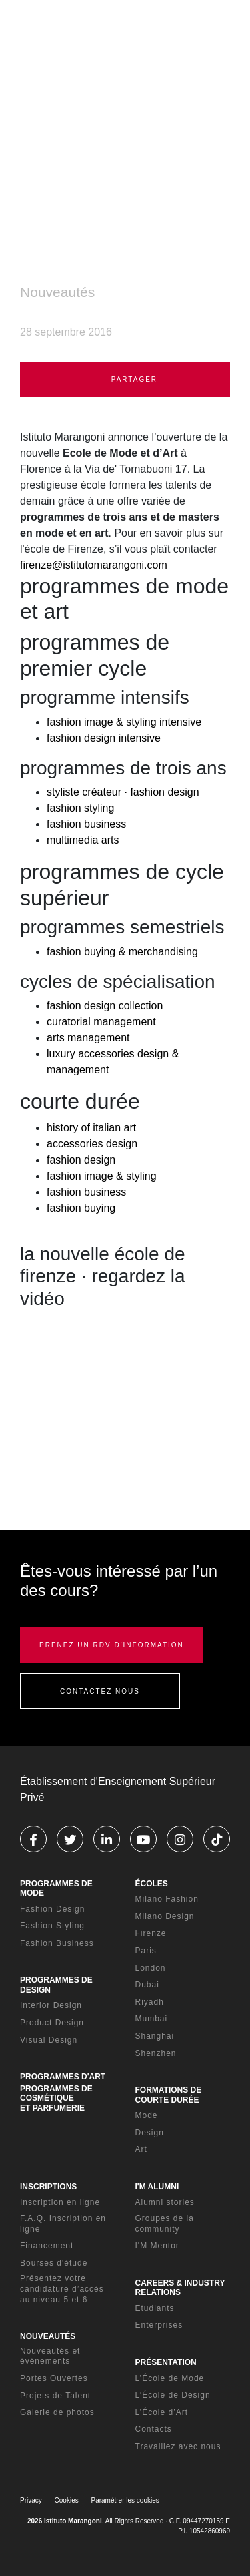 The height and width of the screenshot is (2576, 250). I want to click on Bourses d'étude, so click(53, 2263).